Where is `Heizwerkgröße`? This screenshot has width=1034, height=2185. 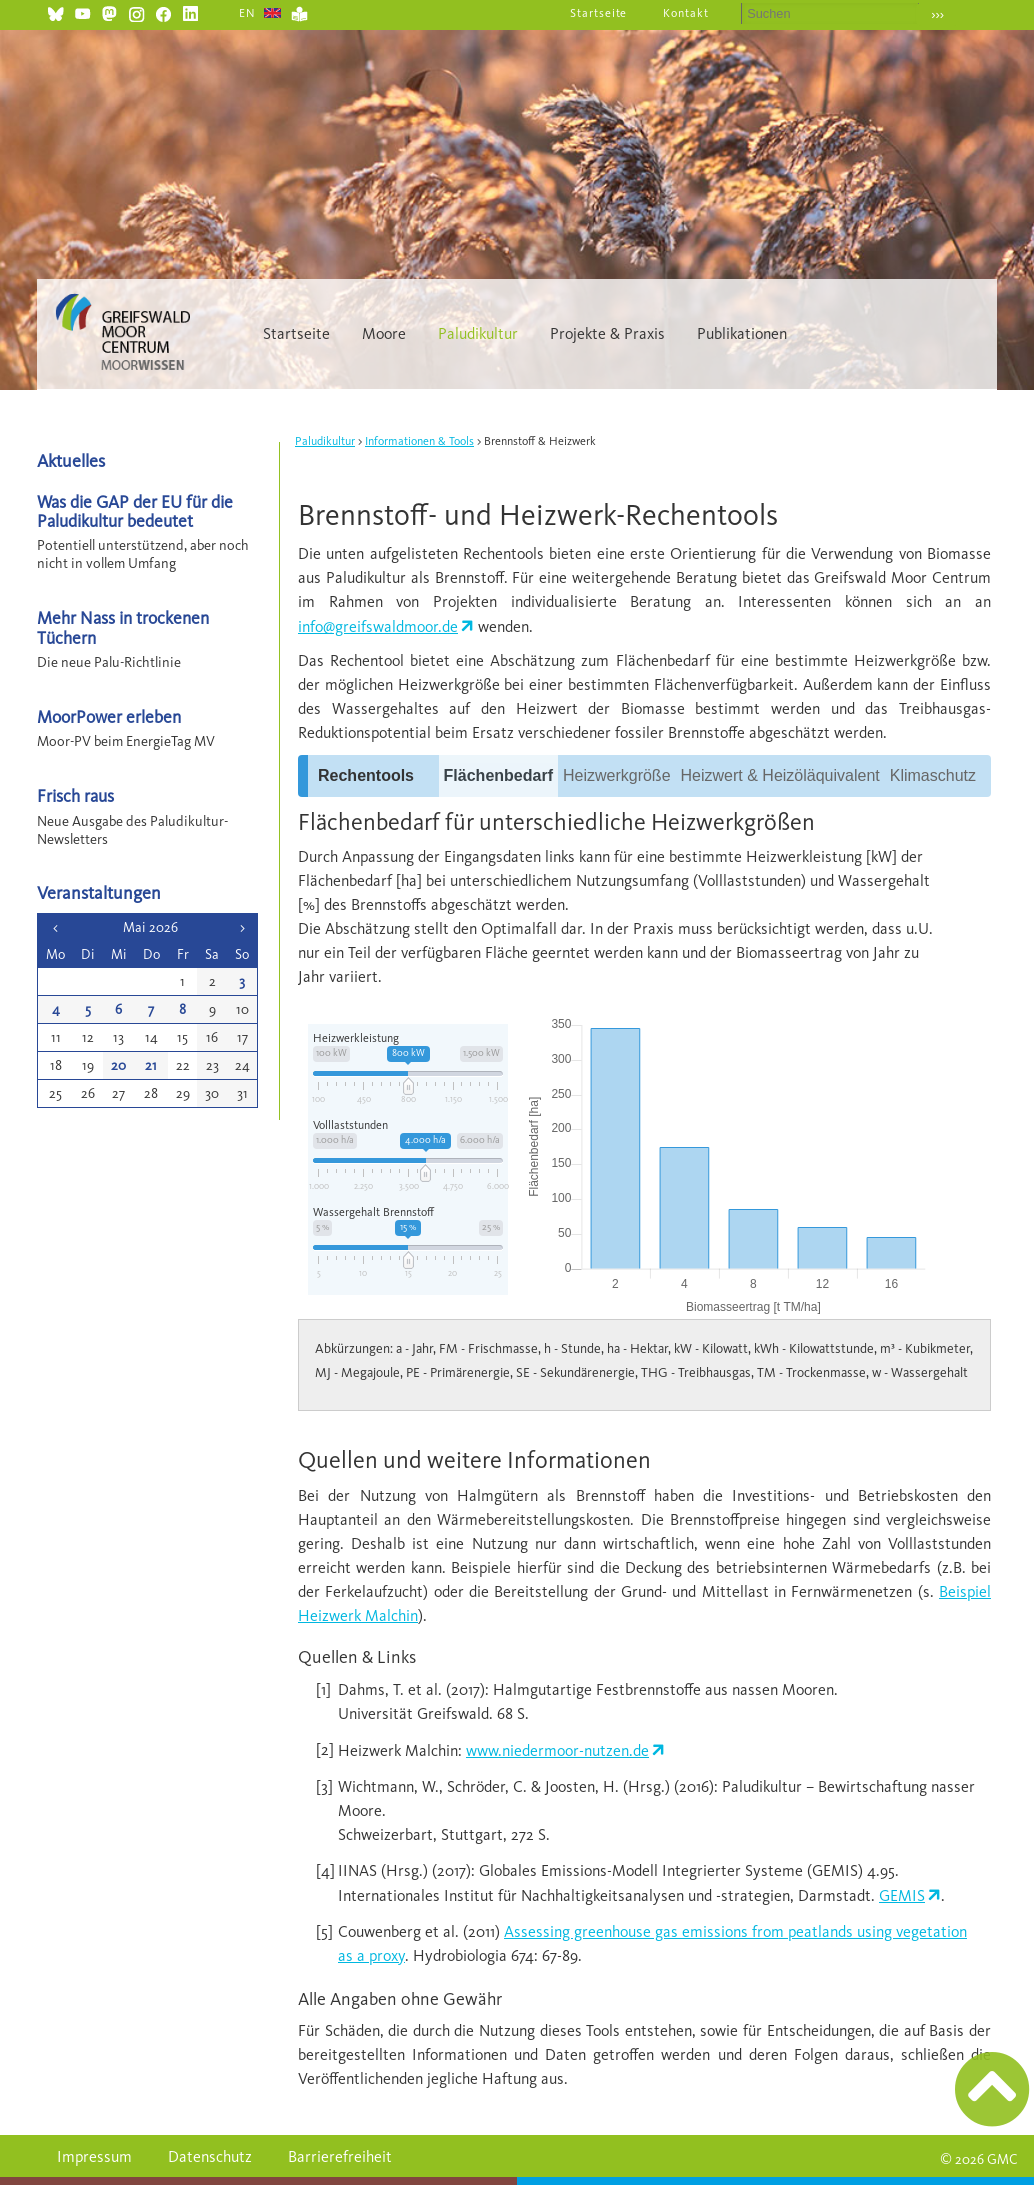 Heizwerkgröße is located at coordinates (617, 775).